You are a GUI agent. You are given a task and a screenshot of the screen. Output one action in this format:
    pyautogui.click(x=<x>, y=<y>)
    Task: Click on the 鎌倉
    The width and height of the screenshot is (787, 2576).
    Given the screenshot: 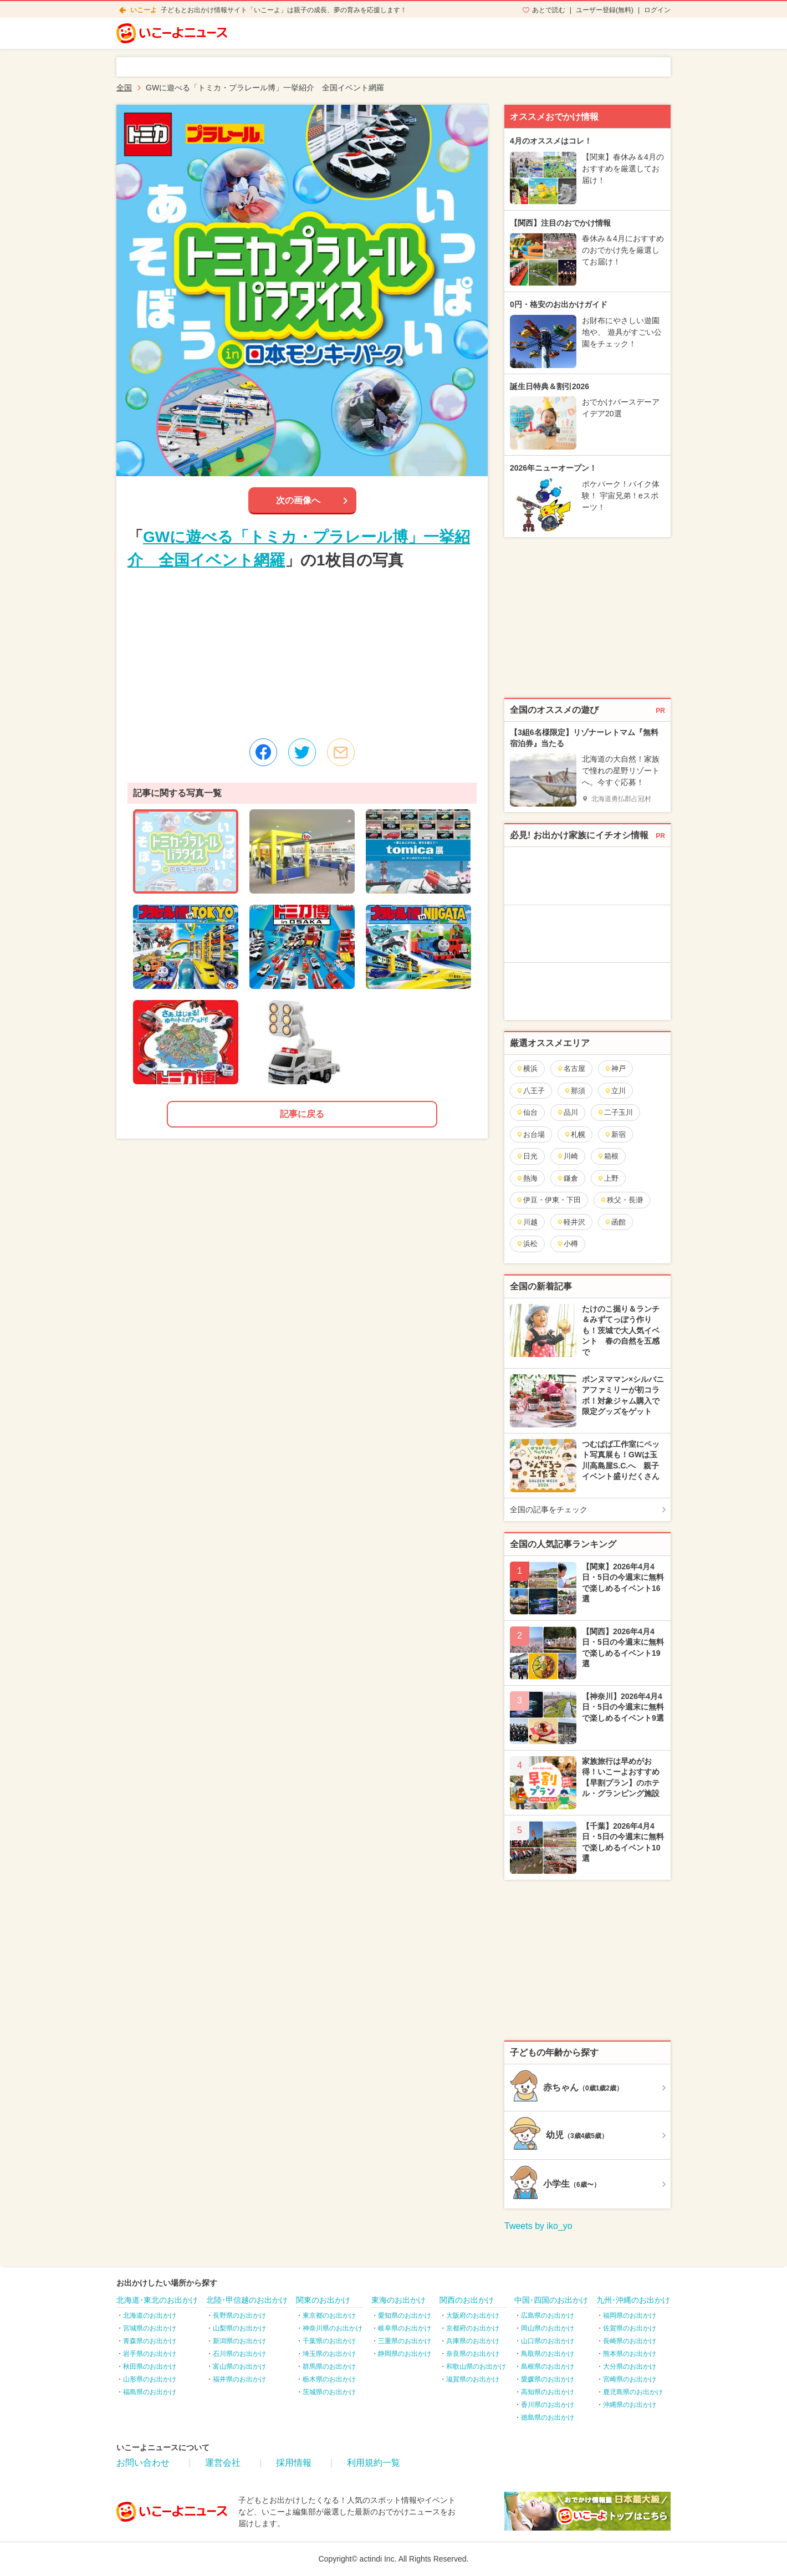 What is the action you would take?
    pyautogui.click(x=567, y=1178)
    